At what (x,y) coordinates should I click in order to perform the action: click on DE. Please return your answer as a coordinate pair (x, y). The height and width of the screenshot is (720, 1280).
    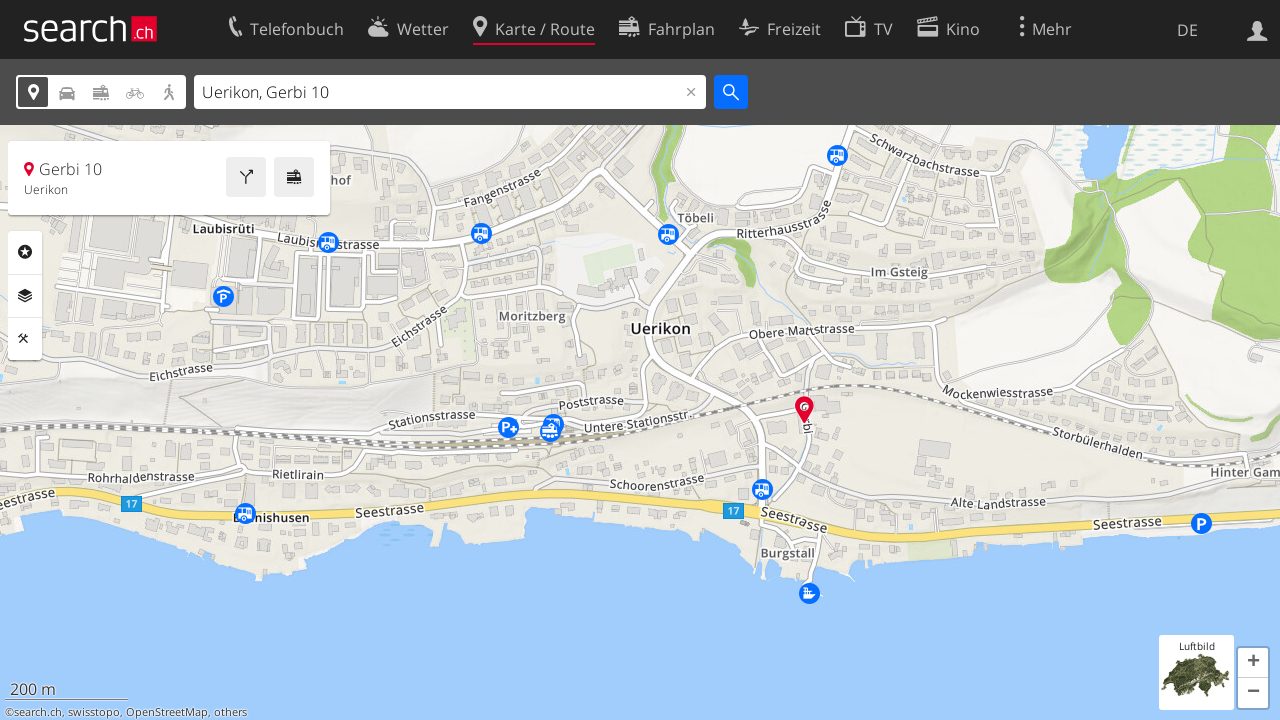
    Looking at the image, I should click on (1187, 30).